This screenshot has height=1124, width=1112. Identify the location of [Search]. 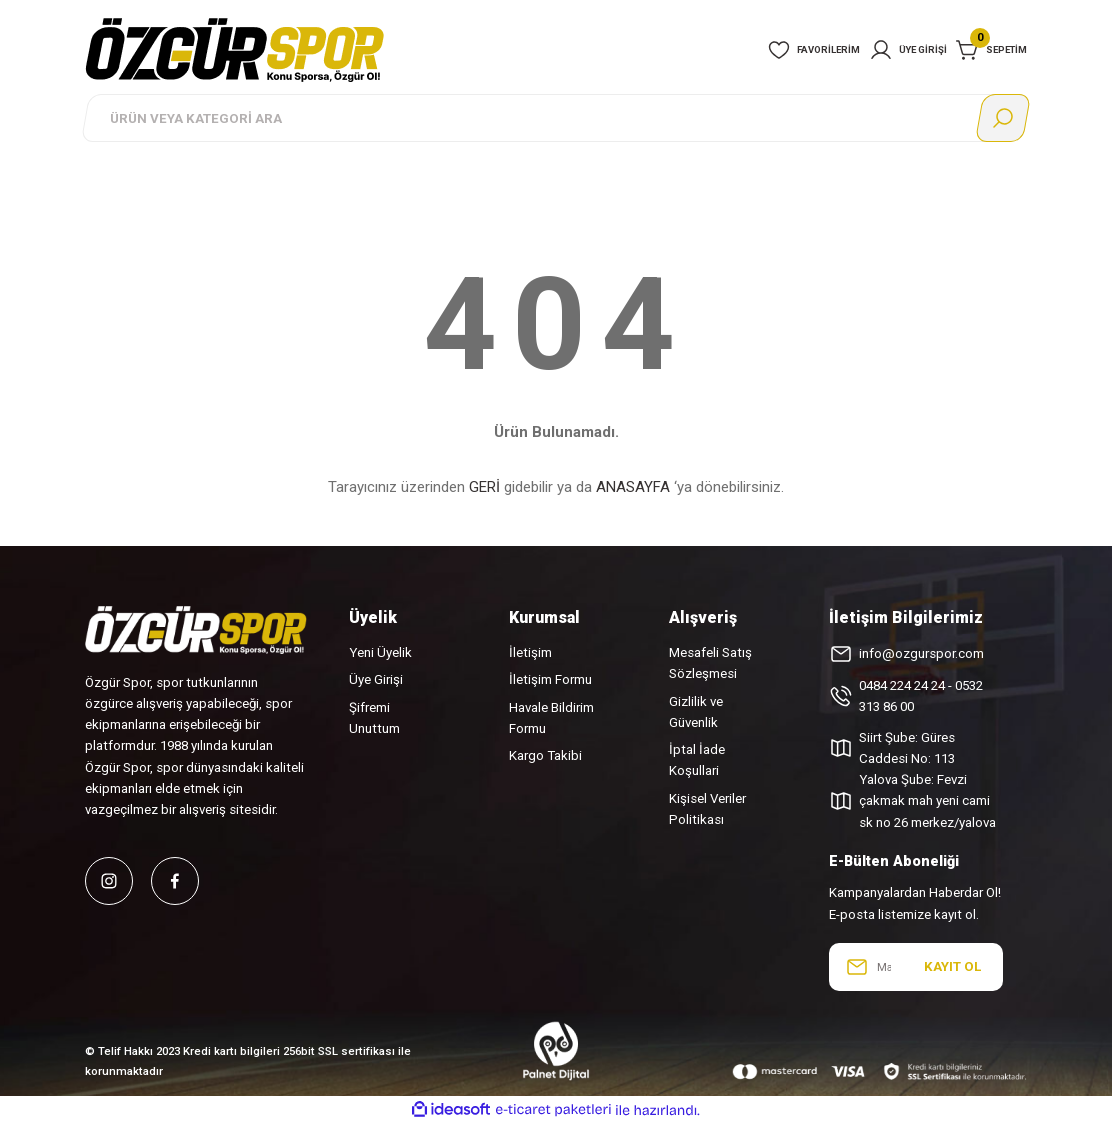
(556, 118).